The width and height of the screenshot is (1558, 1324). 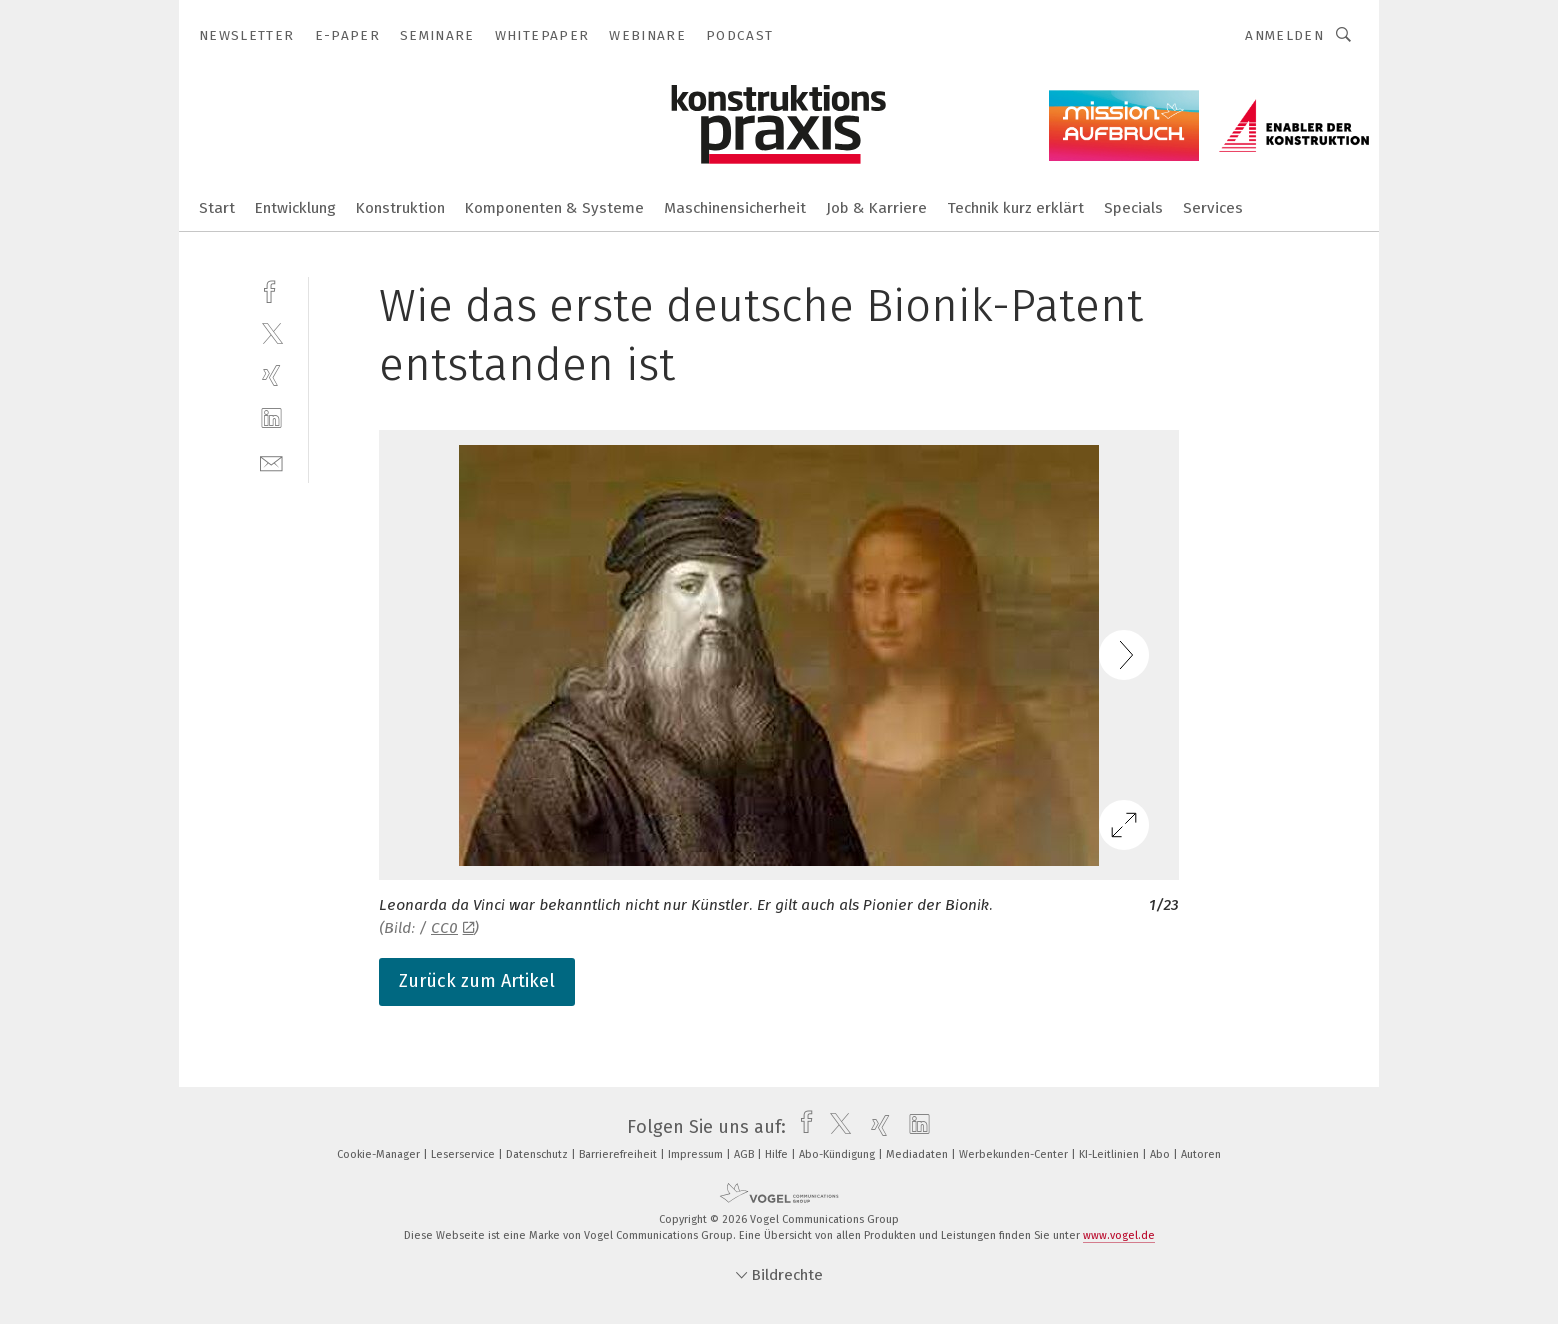 What do you see at coordinates (295, 208) in the screenshot?
I see `Entwicklung` at bounding box center [295, 208].